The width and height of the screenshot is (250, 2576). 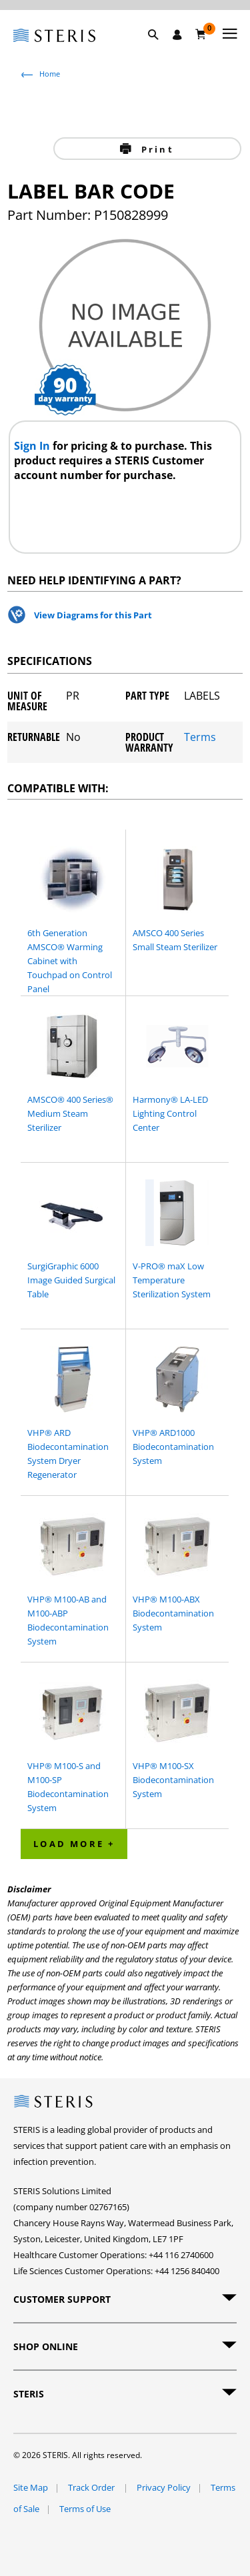 I want to click on Print, so click(x=155, y=149).